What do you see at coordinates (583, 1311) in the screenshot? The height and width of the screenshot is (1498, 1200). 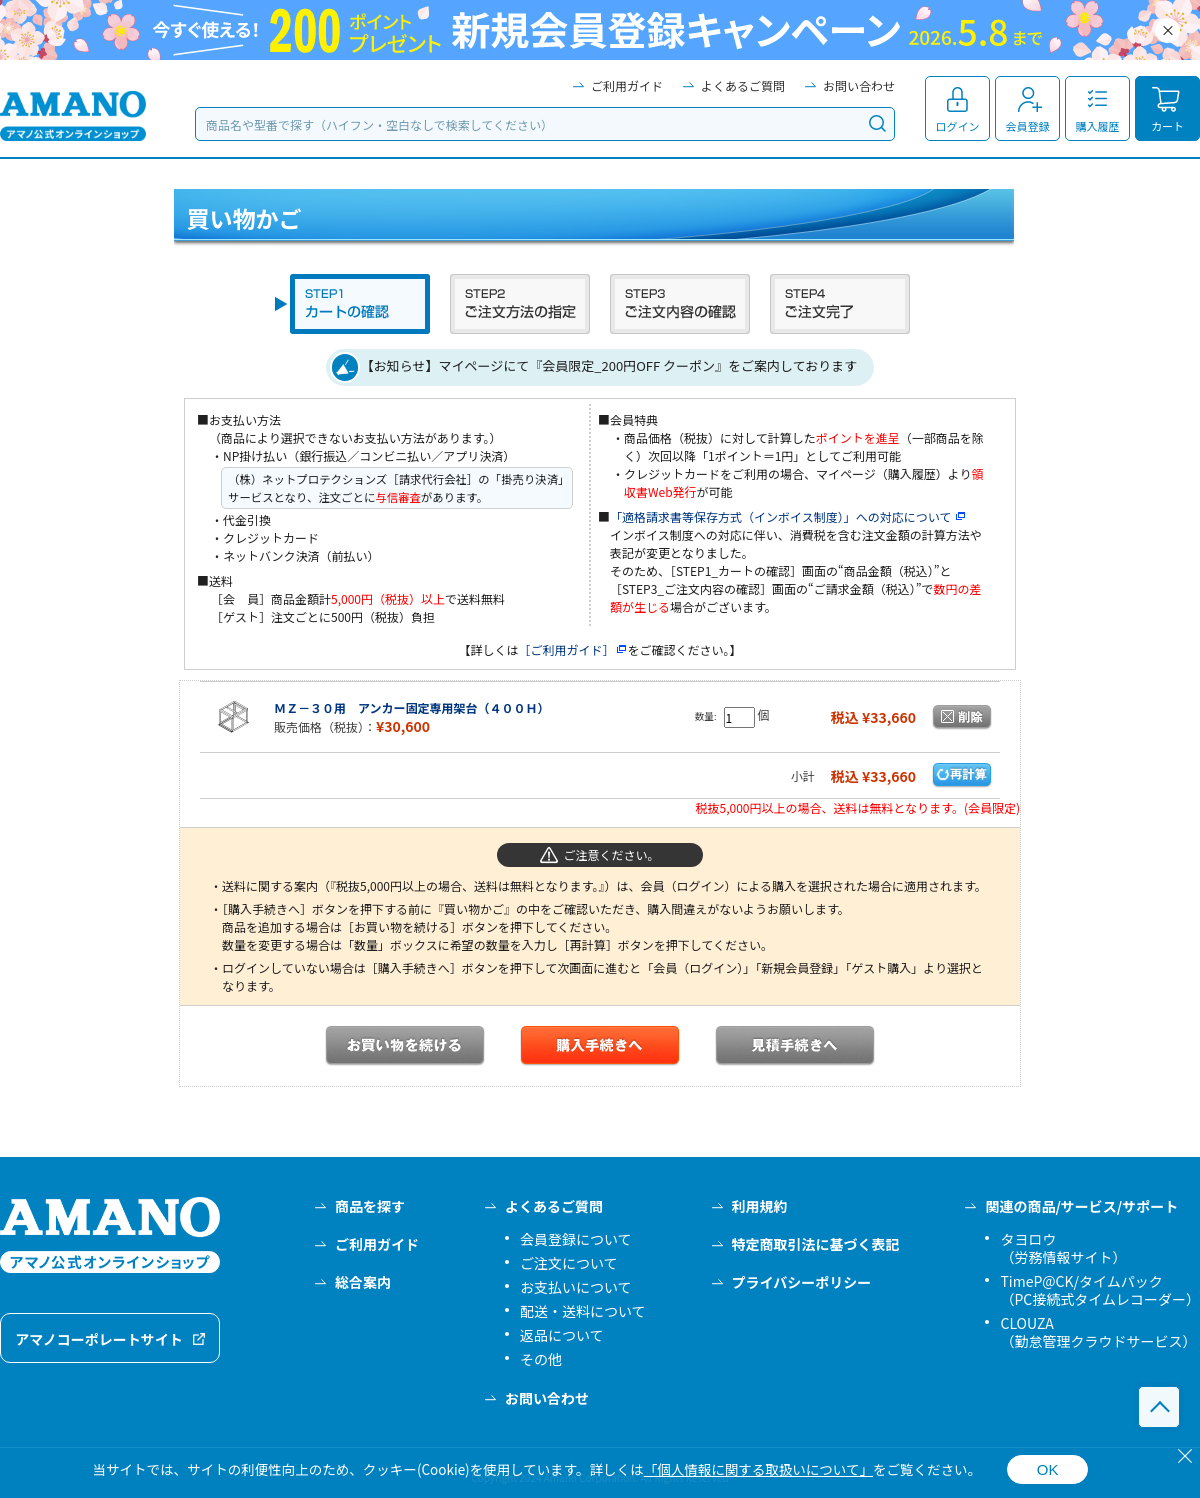 I see `配送・送料について` at bounding box center [583, 1311].